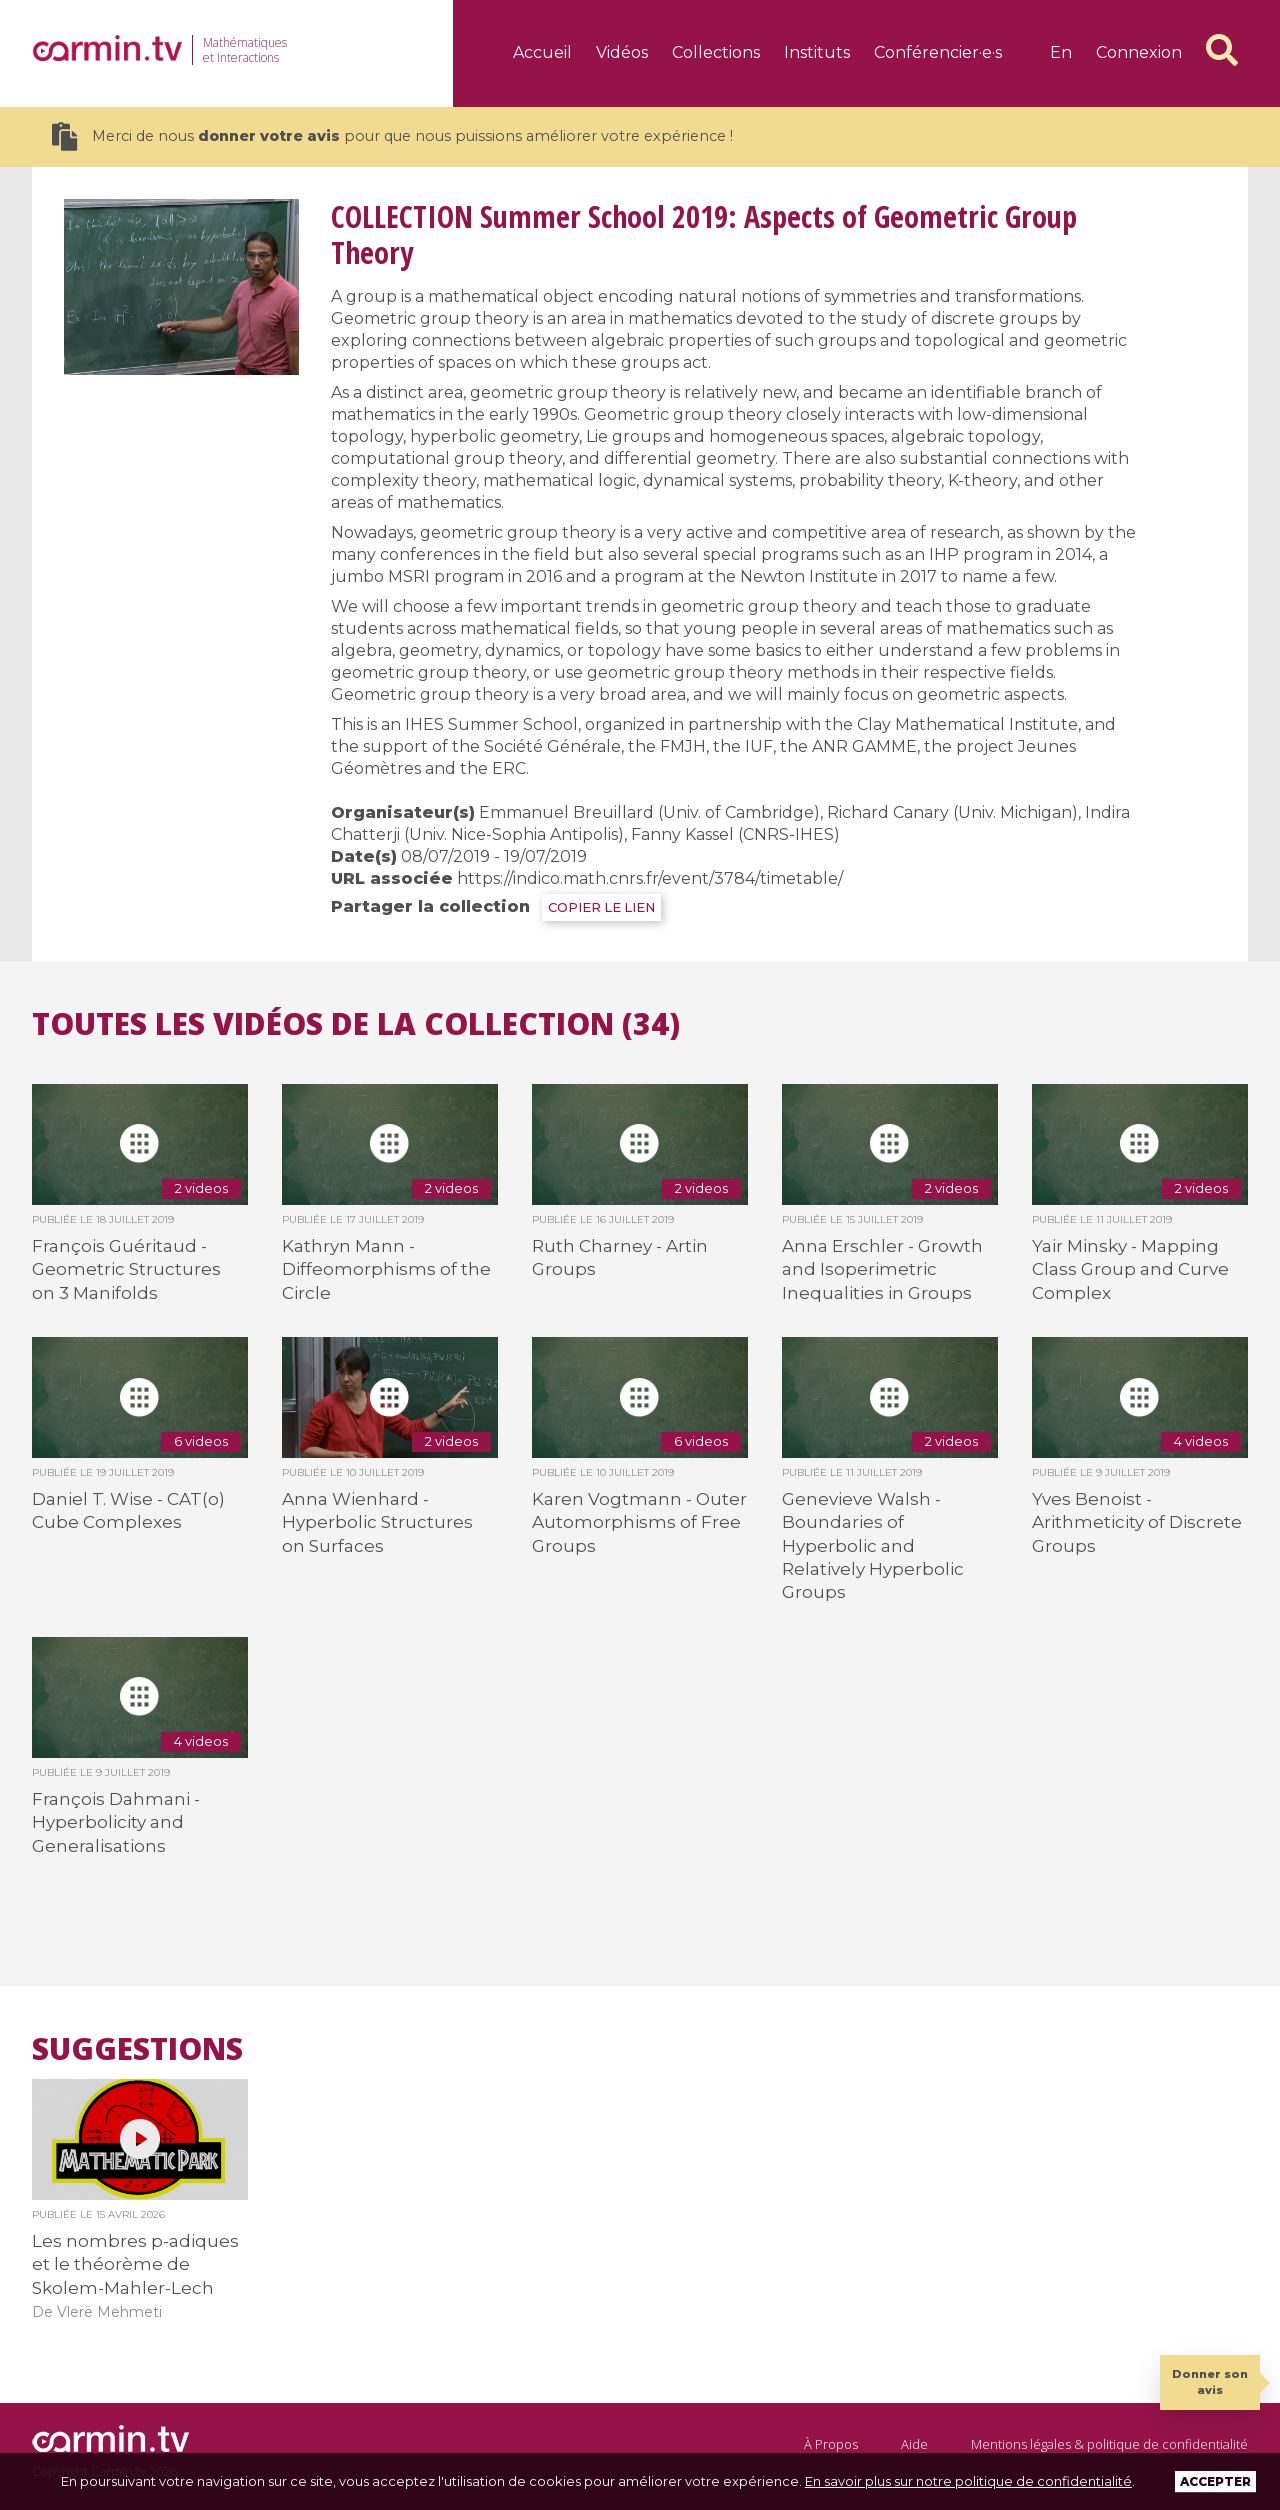 The width and height of the screenshot is (1280, 2510). Describe the element at coordinates (639, 1522) in the screenshot. I see `Karen Vogtmann - Outer Automorphisms of Free Groups` at that location.